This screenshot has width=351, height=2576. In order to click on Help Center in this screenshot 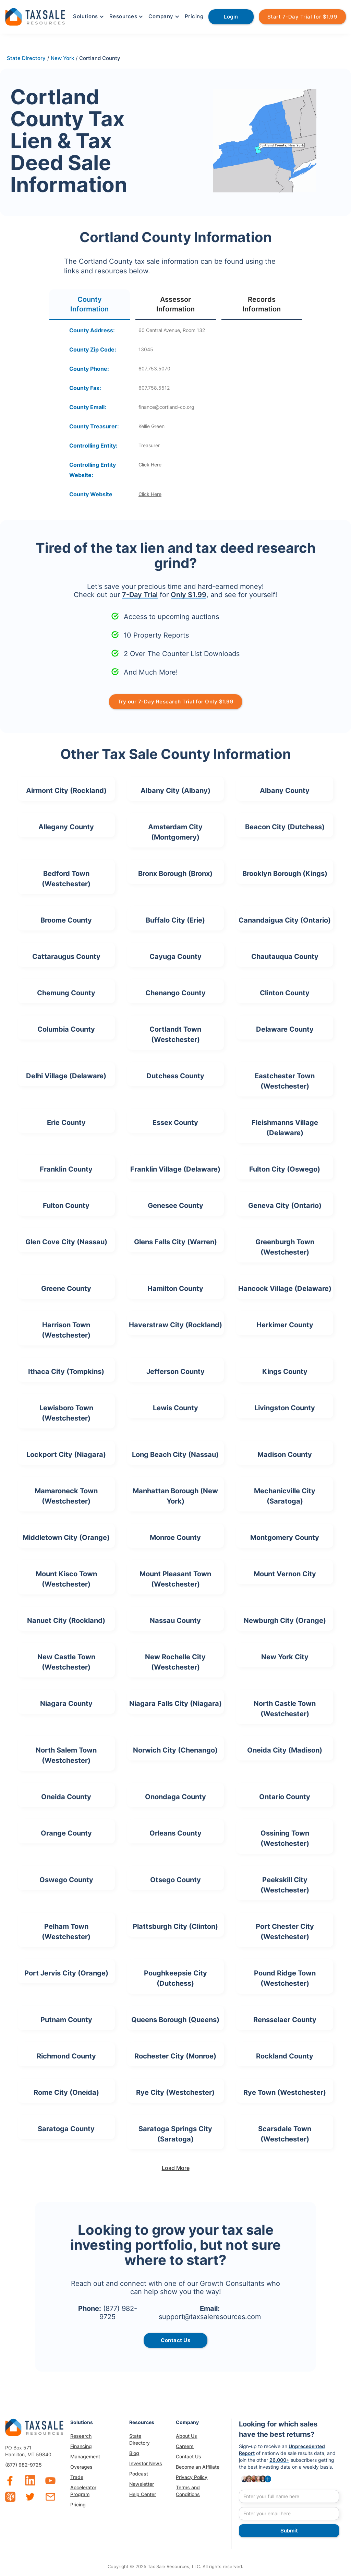, I will do `click(142, 2494)`.